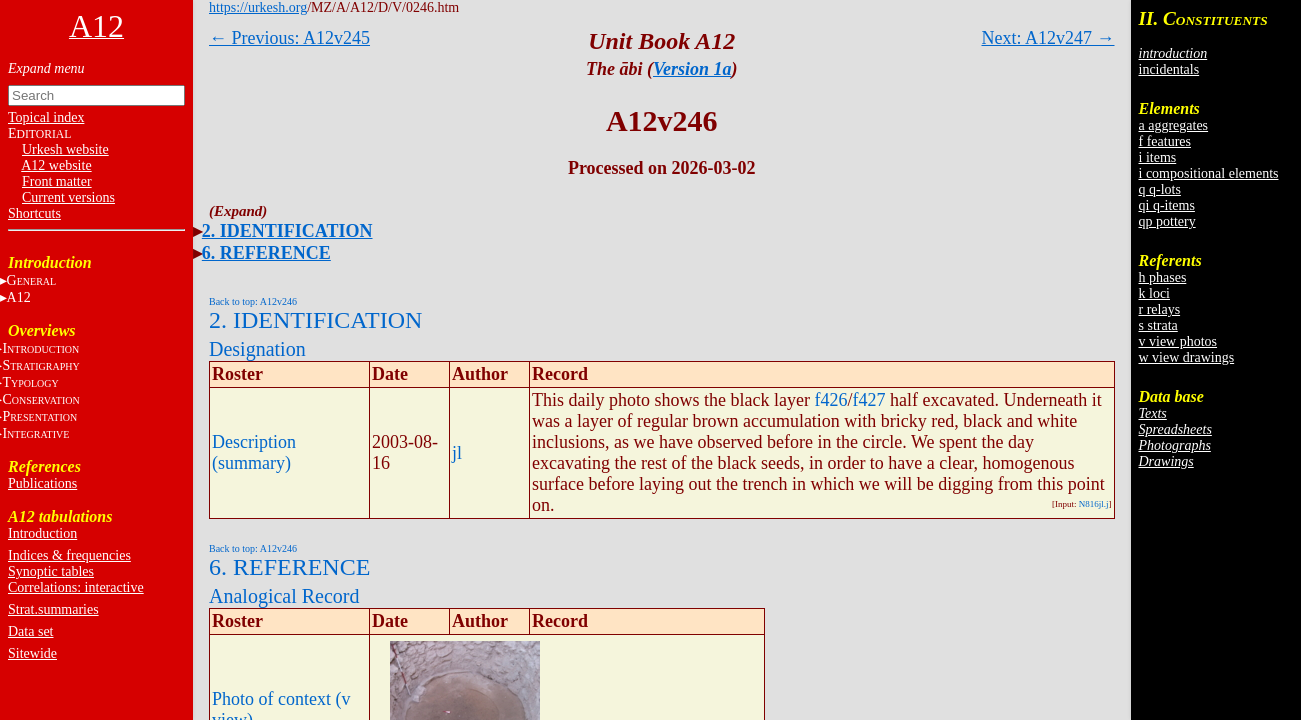  I want to click on Back to top: A12v246, so click(253, 301).